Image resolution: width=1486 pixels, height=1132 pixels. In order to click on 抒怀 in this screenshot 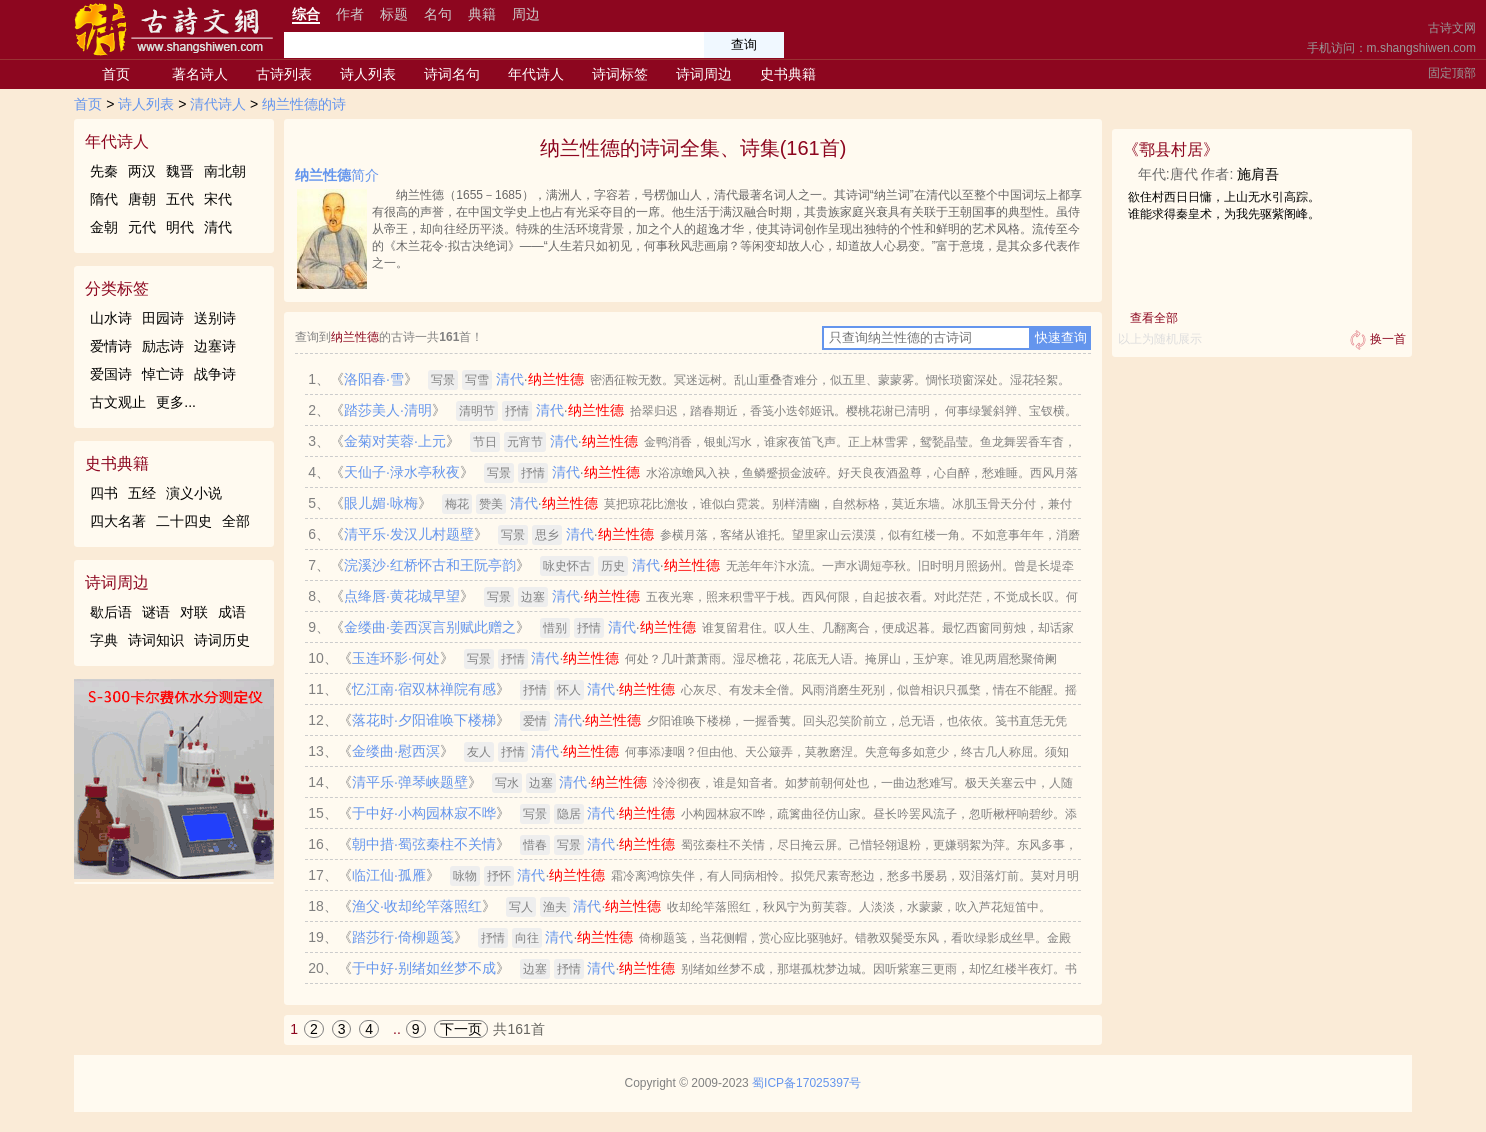, I will do `click(499, 876)`.